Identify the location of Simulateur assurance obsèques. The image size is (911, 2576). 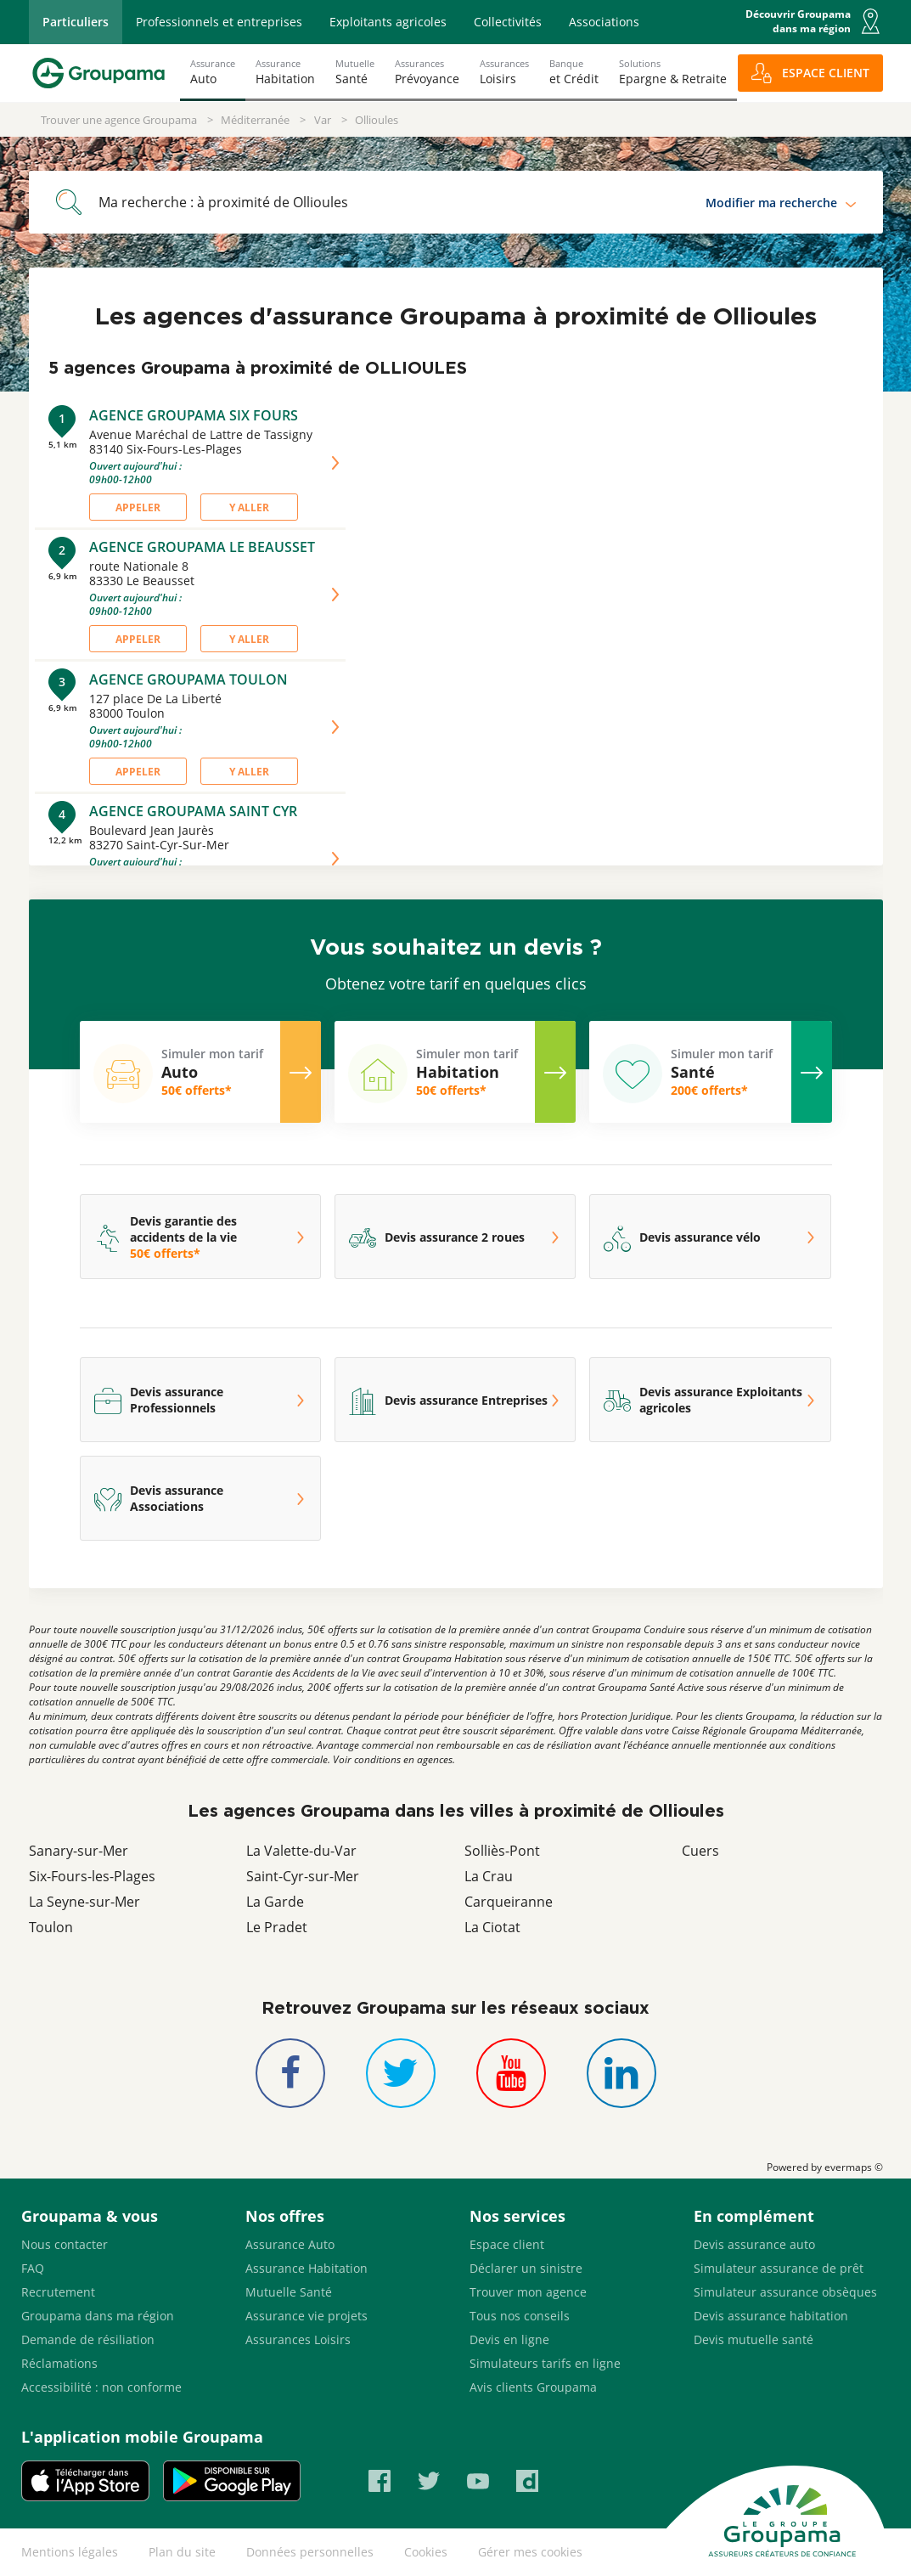
(785, 2292).